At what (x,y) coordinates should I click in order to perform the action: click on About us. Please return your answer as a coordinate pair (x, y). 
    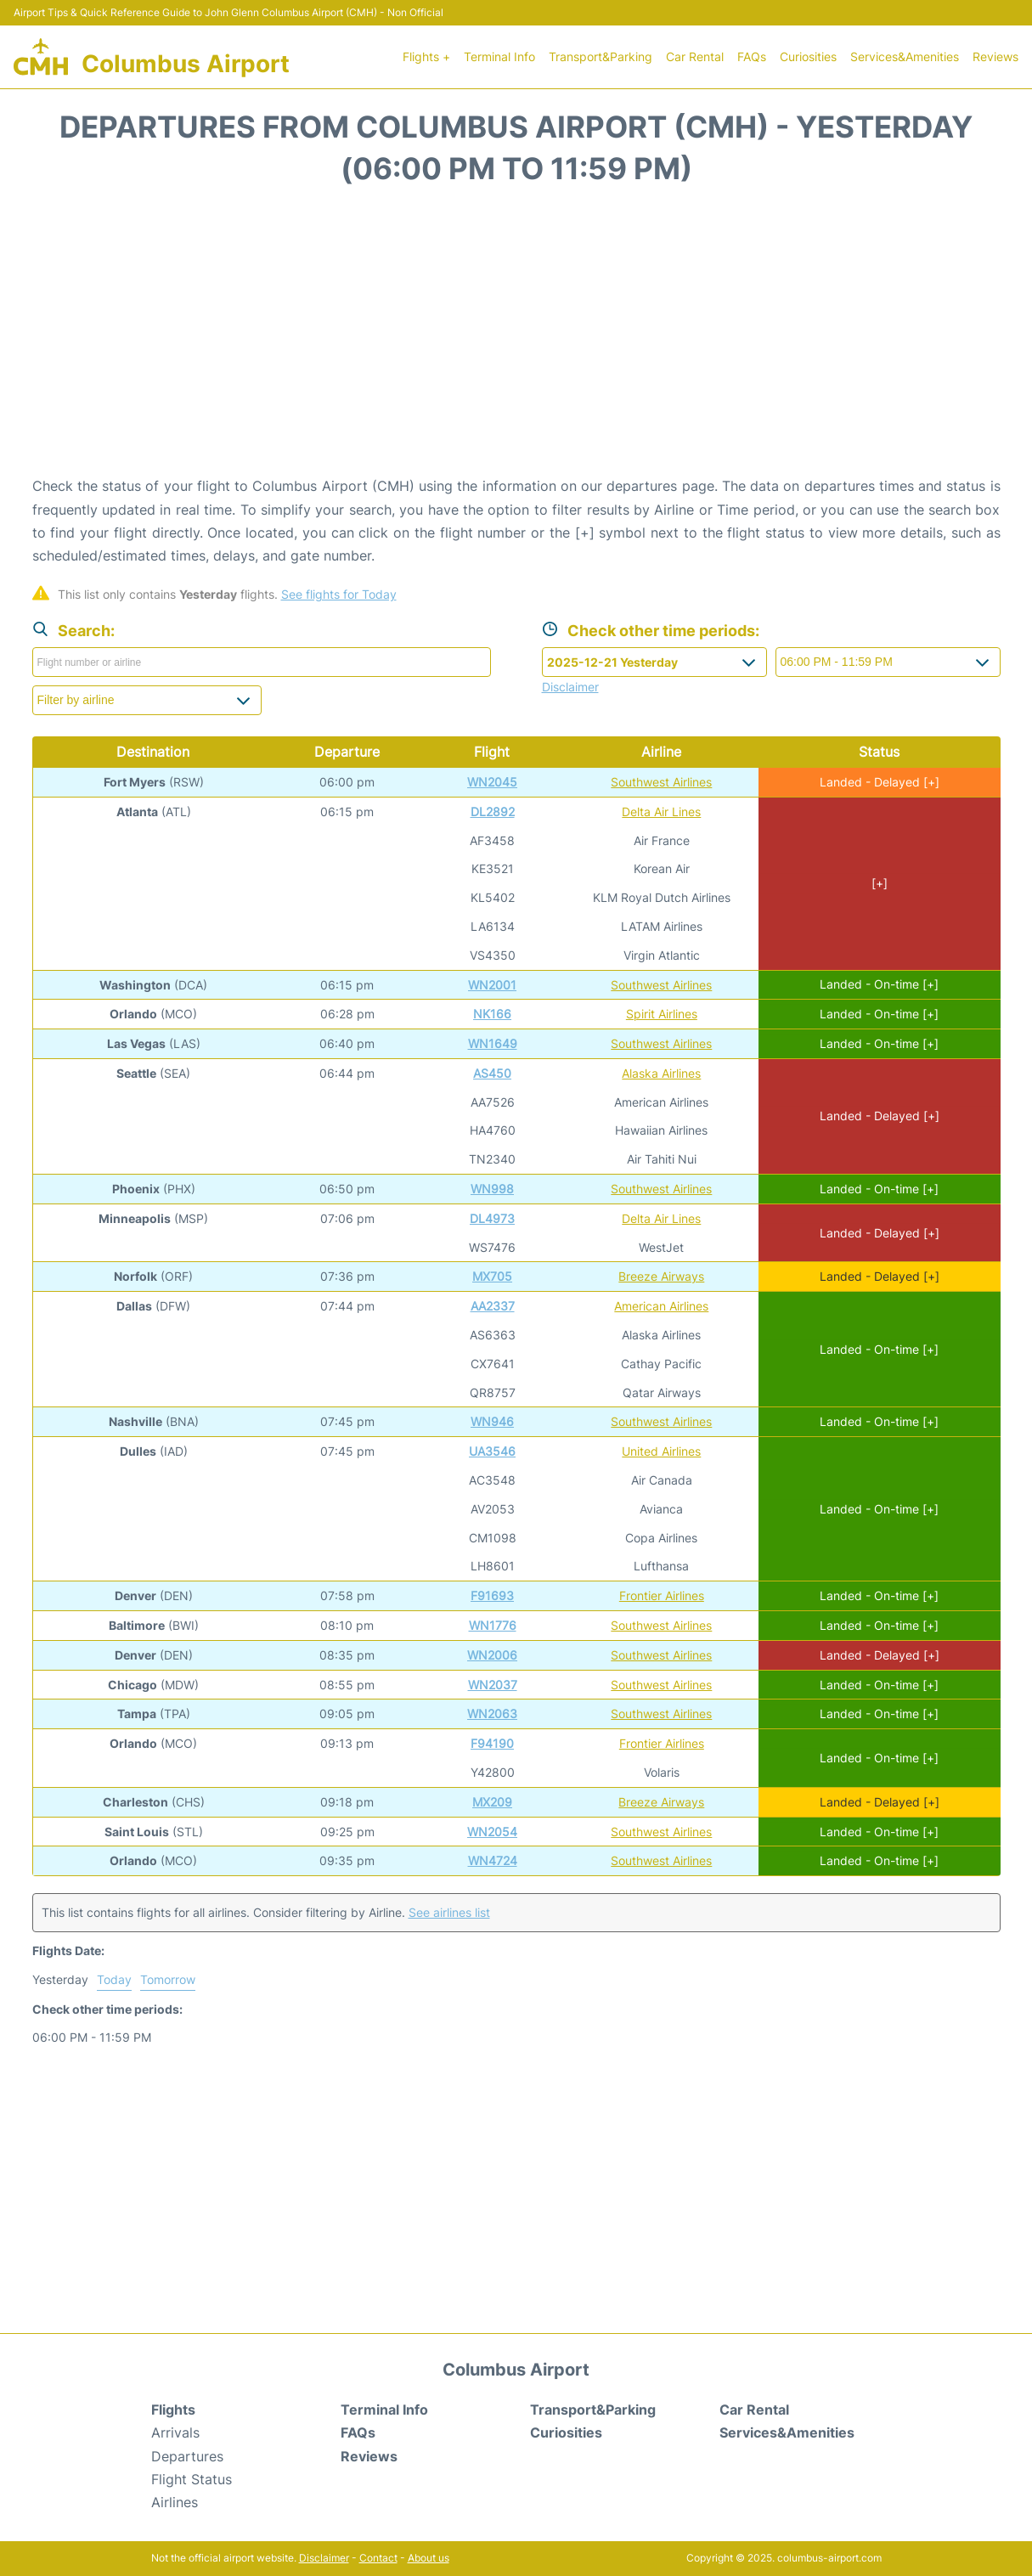
    Looking at the image, I should click on (428, 2557).